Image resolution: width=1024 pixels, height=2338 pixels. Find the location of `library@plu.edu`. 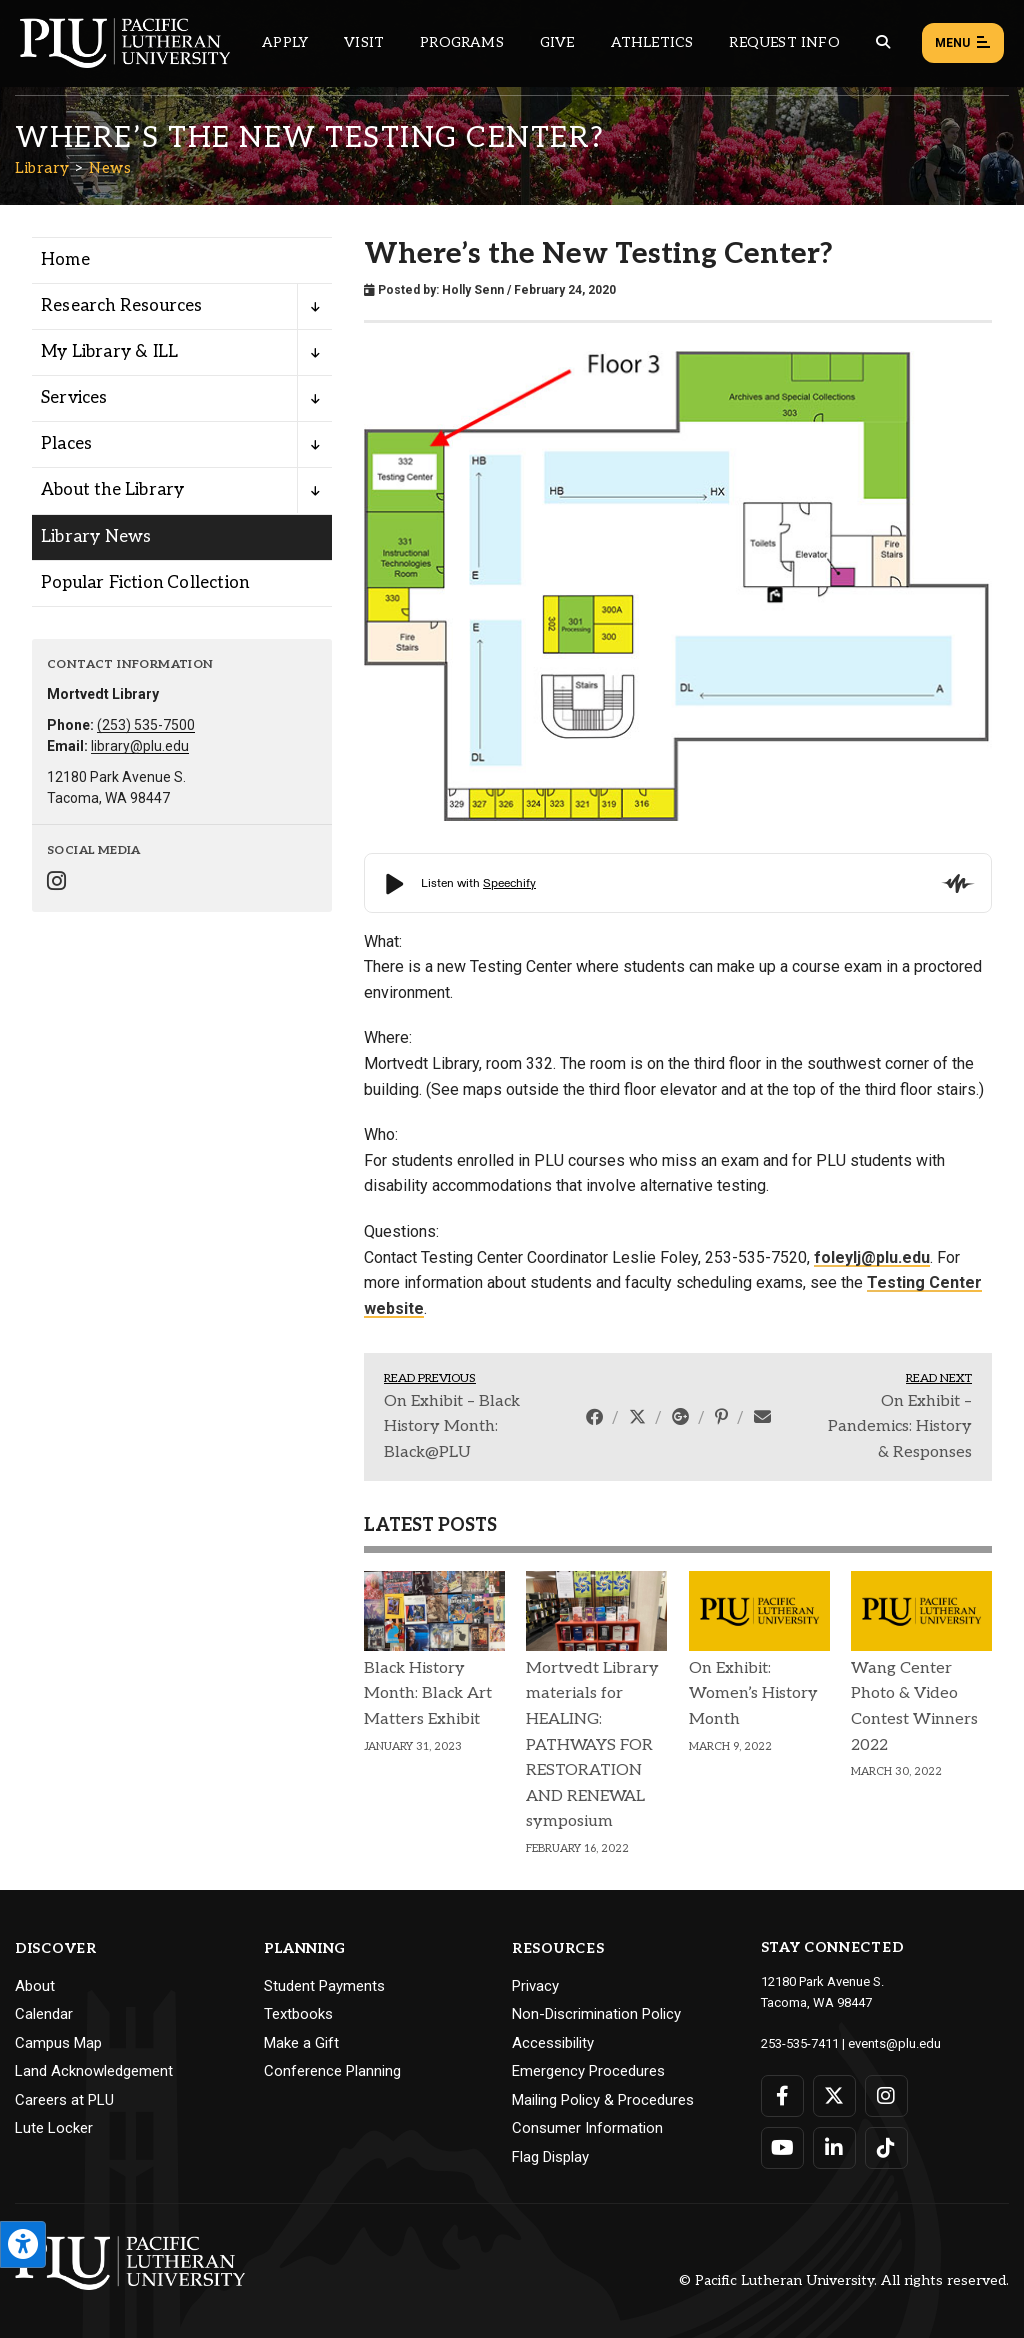

library@plu.edu is located at coordinates (140, 746).